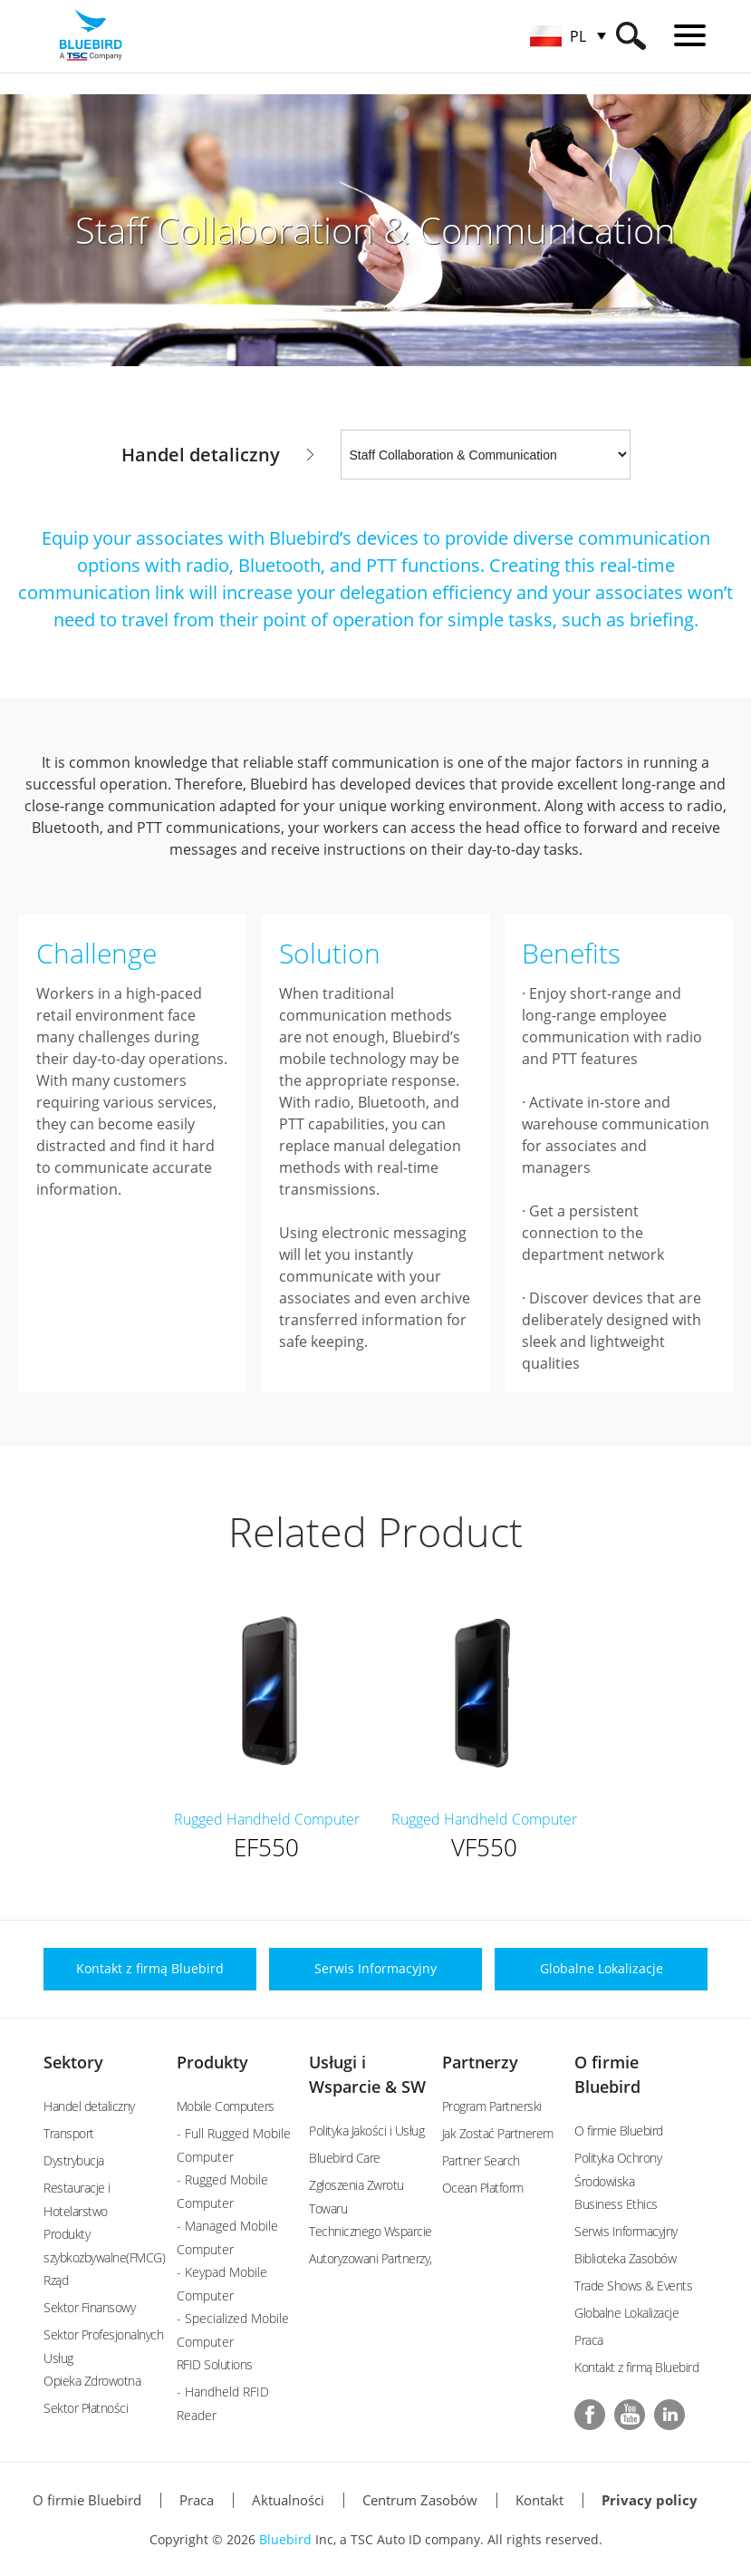  Describe the element at coordinates (91, 2380) in the screenshot. I see `Opieka Zdrowotna` at that location.